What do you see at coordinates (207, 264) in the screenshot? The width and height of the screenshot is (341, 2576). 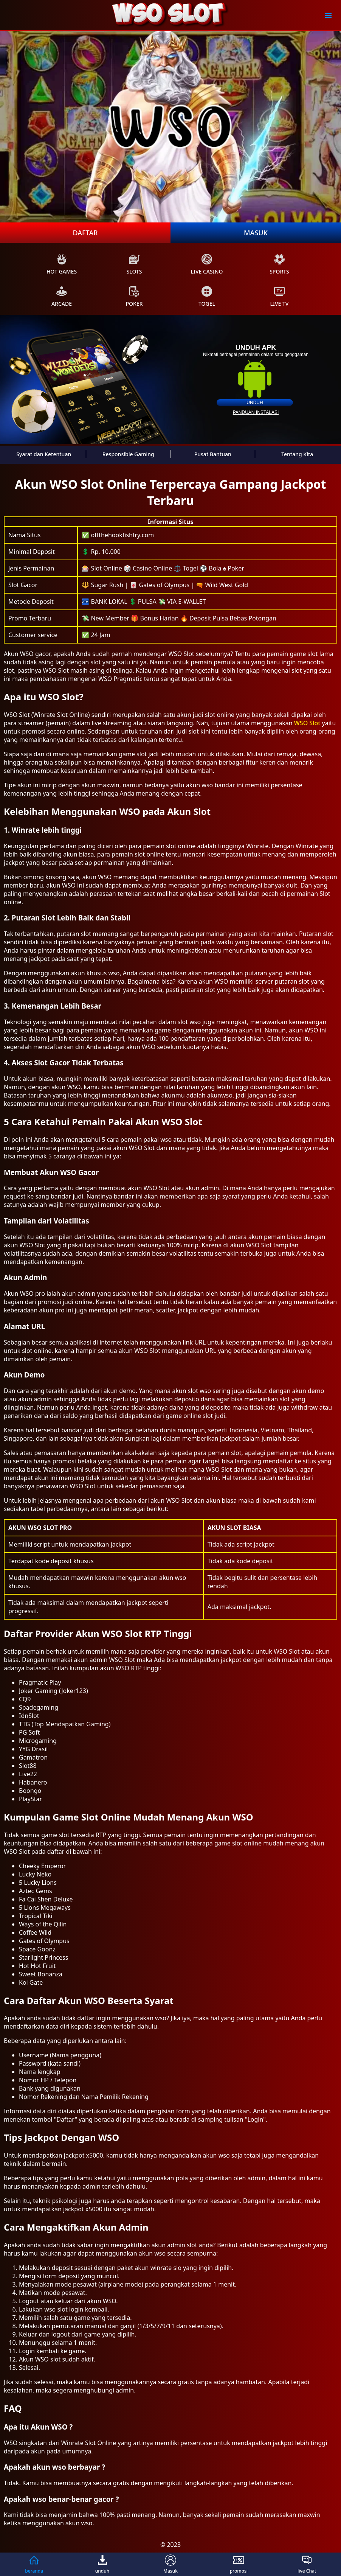 I see `live Casino` at bounding box center [207, 264].